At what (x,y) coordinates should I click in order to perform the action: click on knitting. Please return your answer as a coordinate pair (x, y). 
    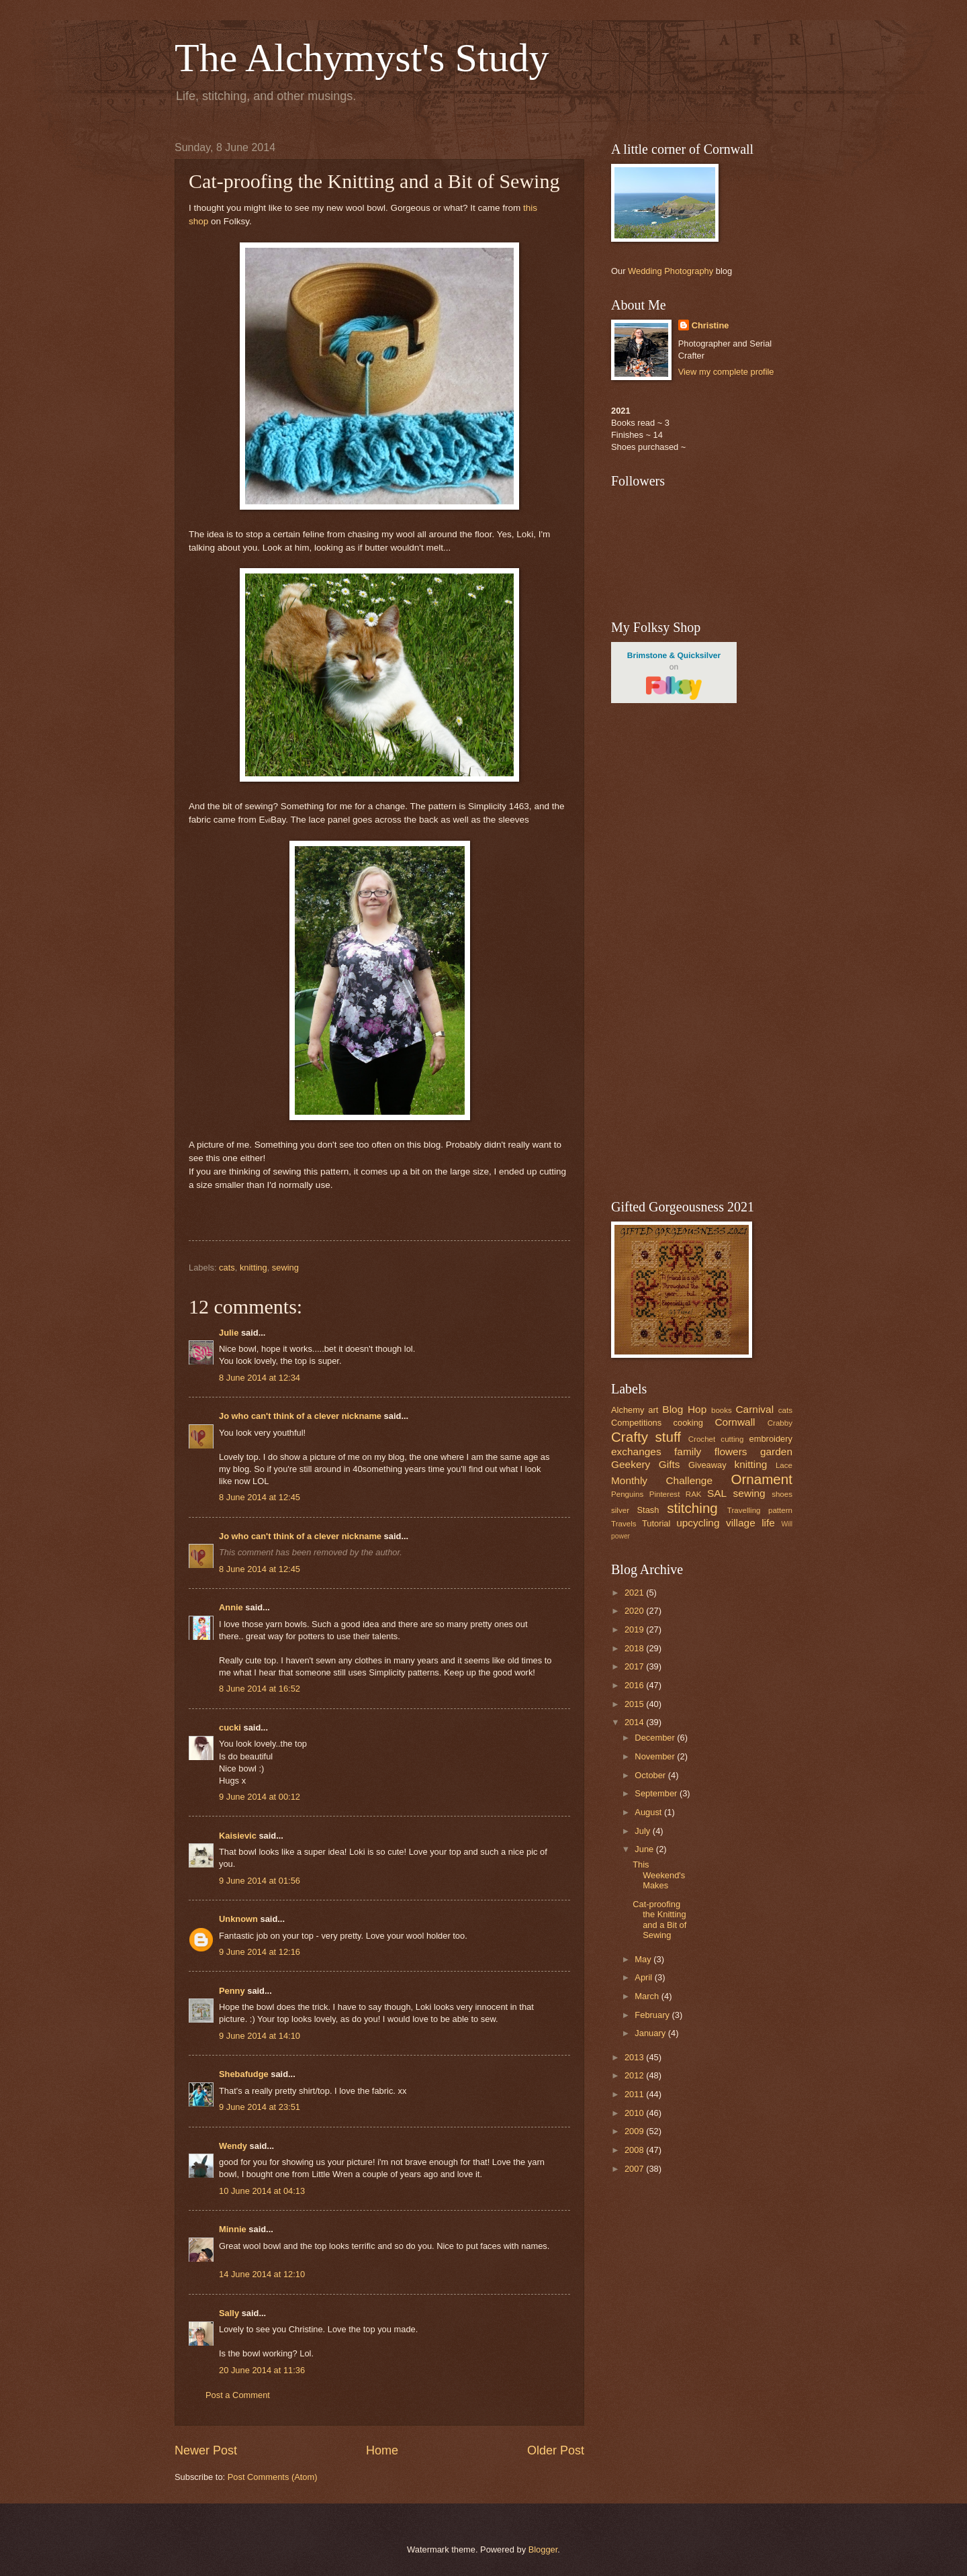
    Looking at the image, I should click on (253, 1267).